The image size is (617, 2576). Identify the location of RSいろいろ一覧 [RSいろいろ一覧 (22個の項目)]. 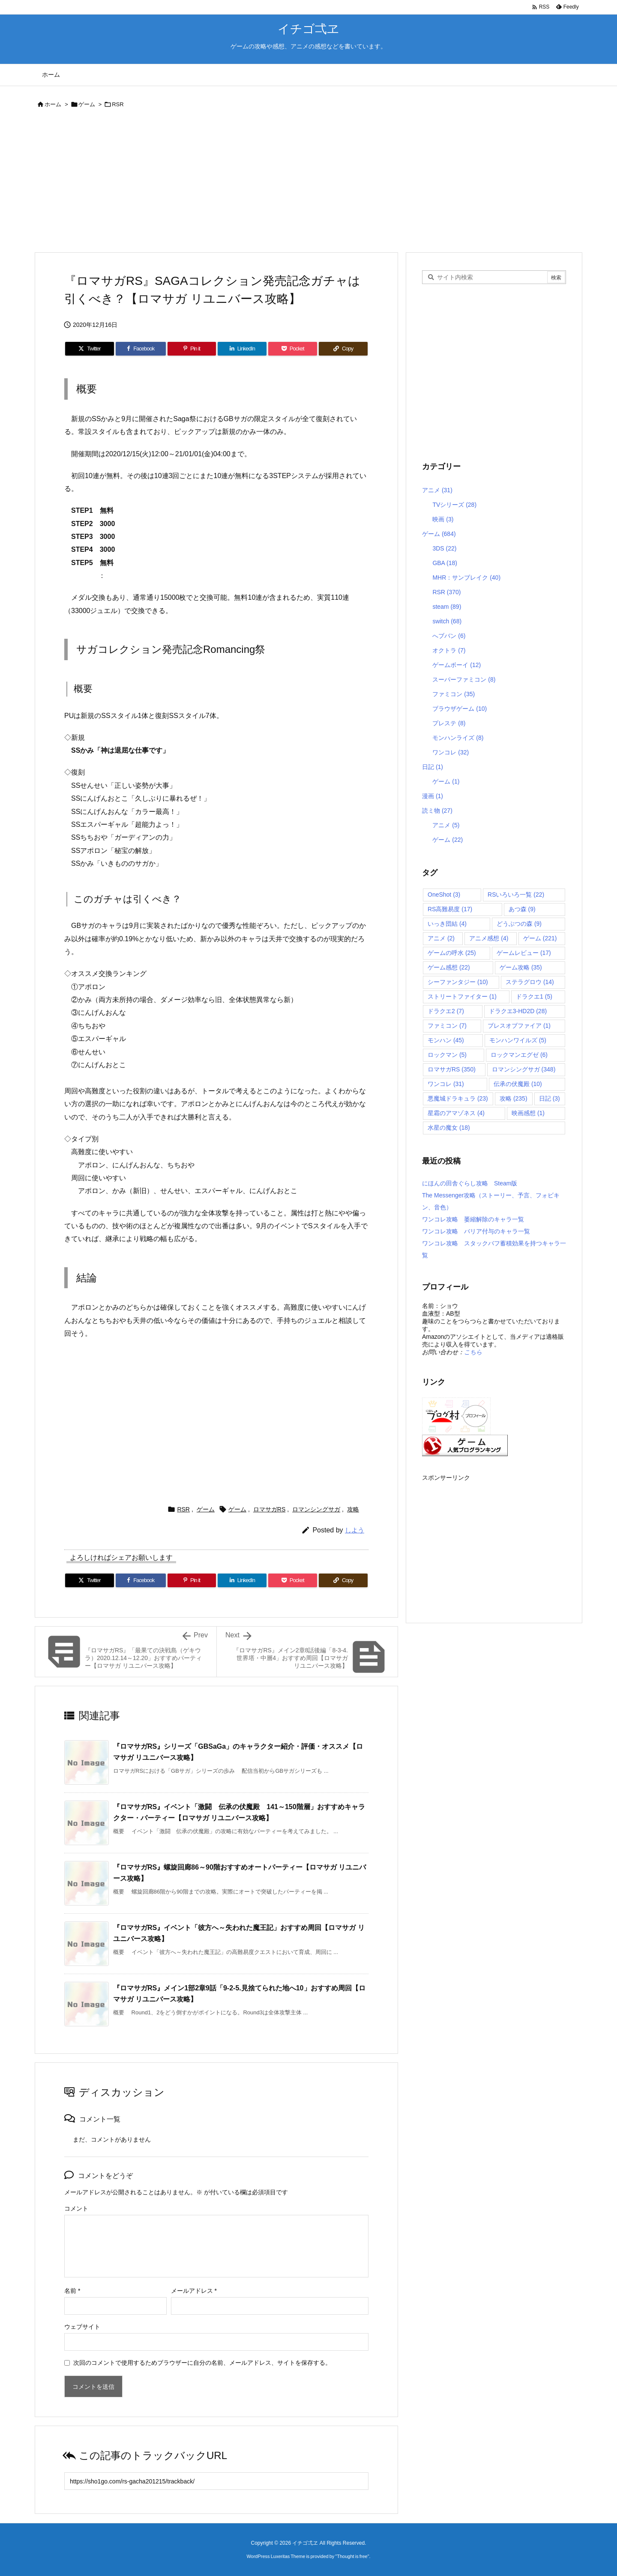
(516, 894).